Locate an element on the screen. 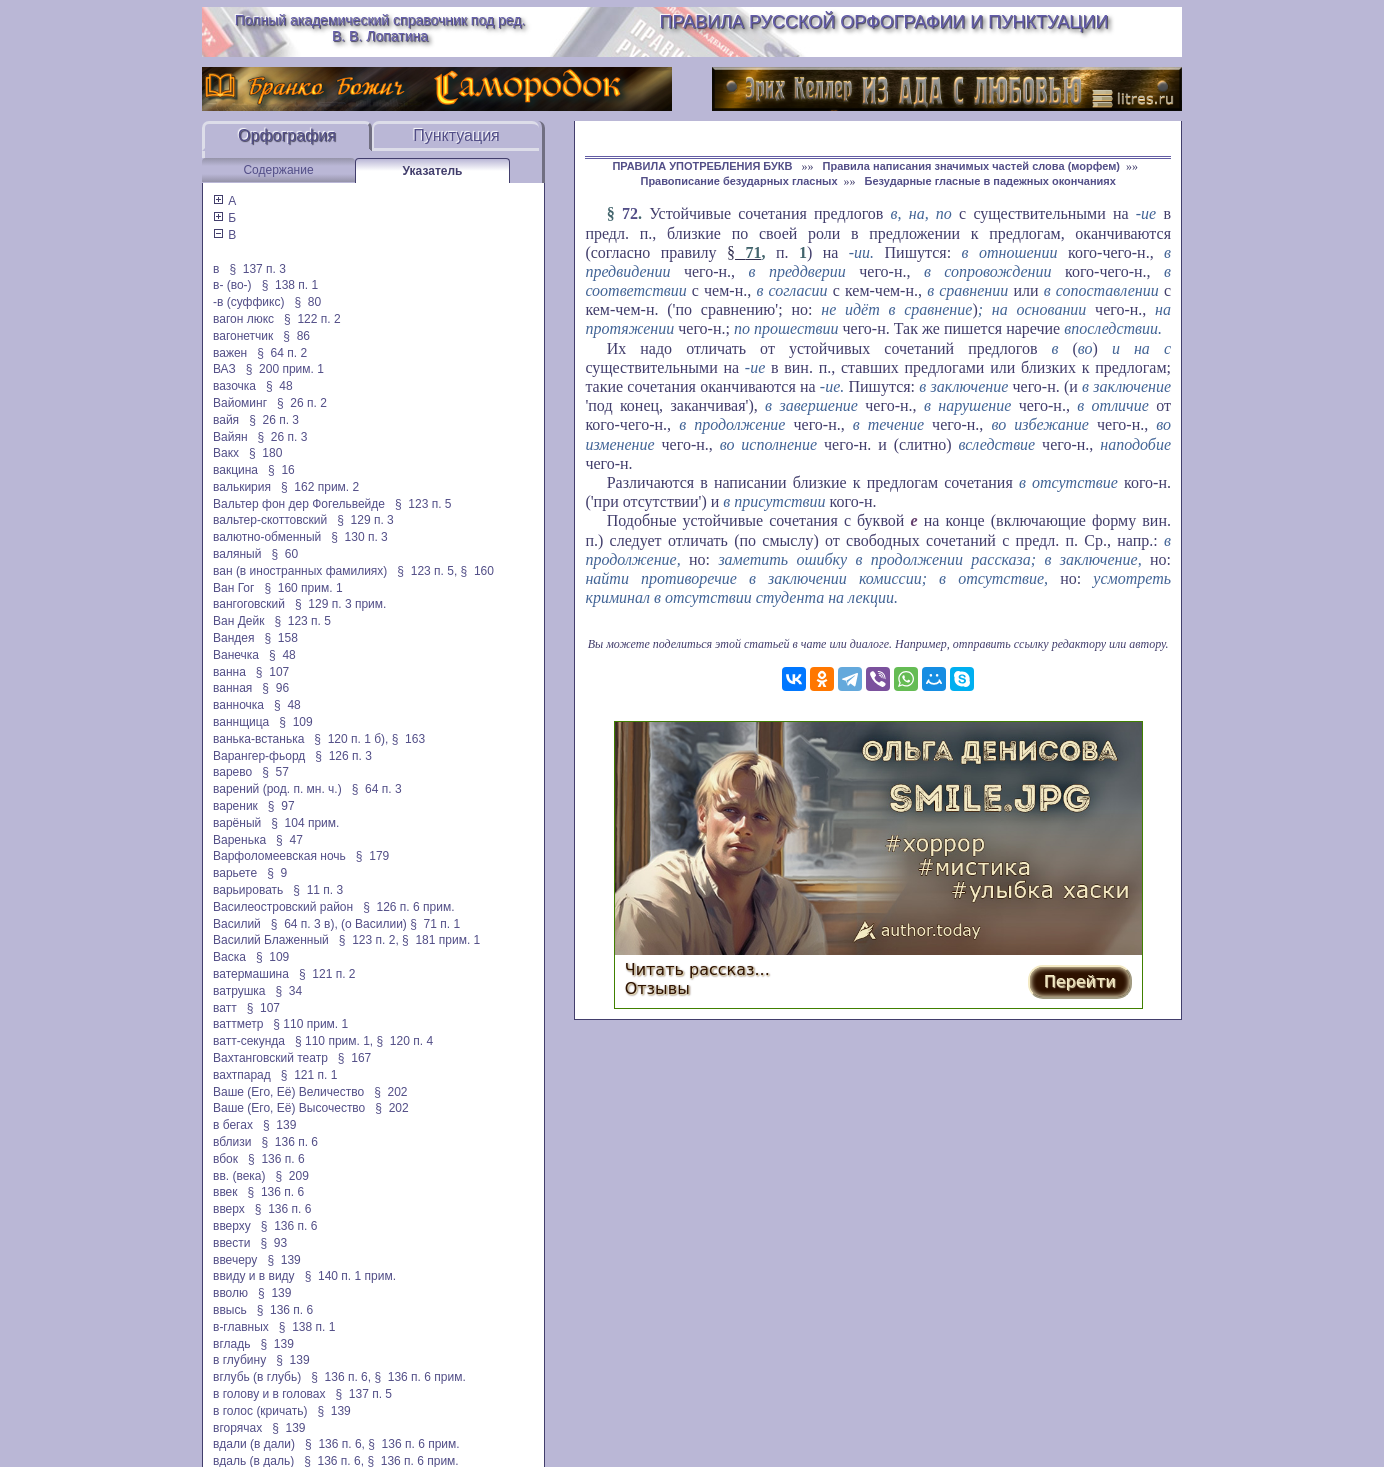 The image size is (1384, 1467). ванночка is located at coordinates (238, 705).